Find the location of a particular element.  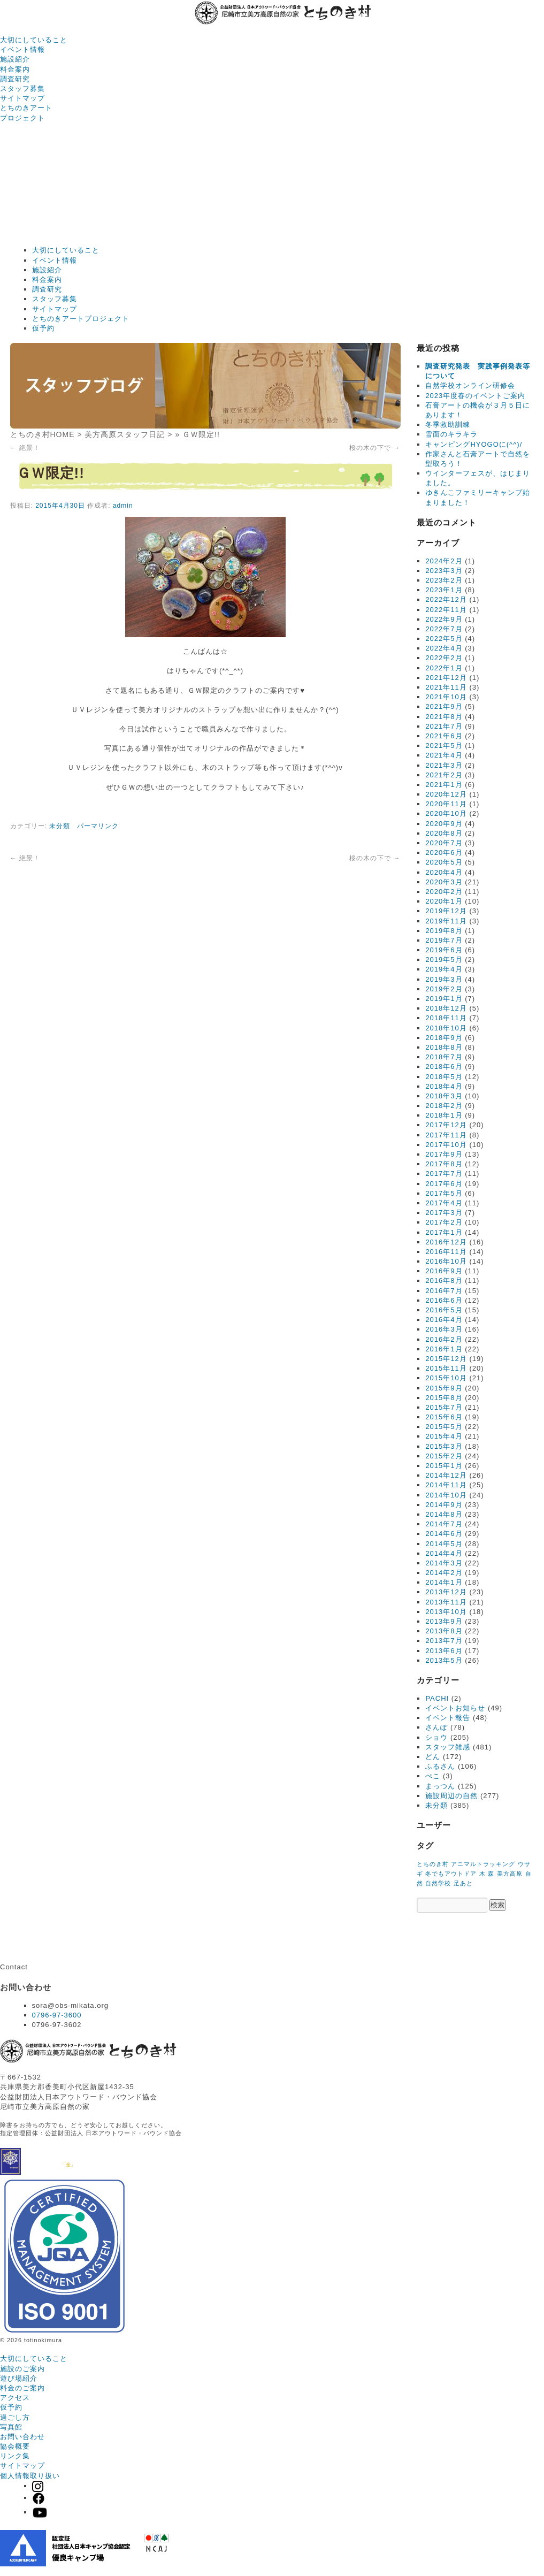

調査研究 is located at coordinates (15, 79).